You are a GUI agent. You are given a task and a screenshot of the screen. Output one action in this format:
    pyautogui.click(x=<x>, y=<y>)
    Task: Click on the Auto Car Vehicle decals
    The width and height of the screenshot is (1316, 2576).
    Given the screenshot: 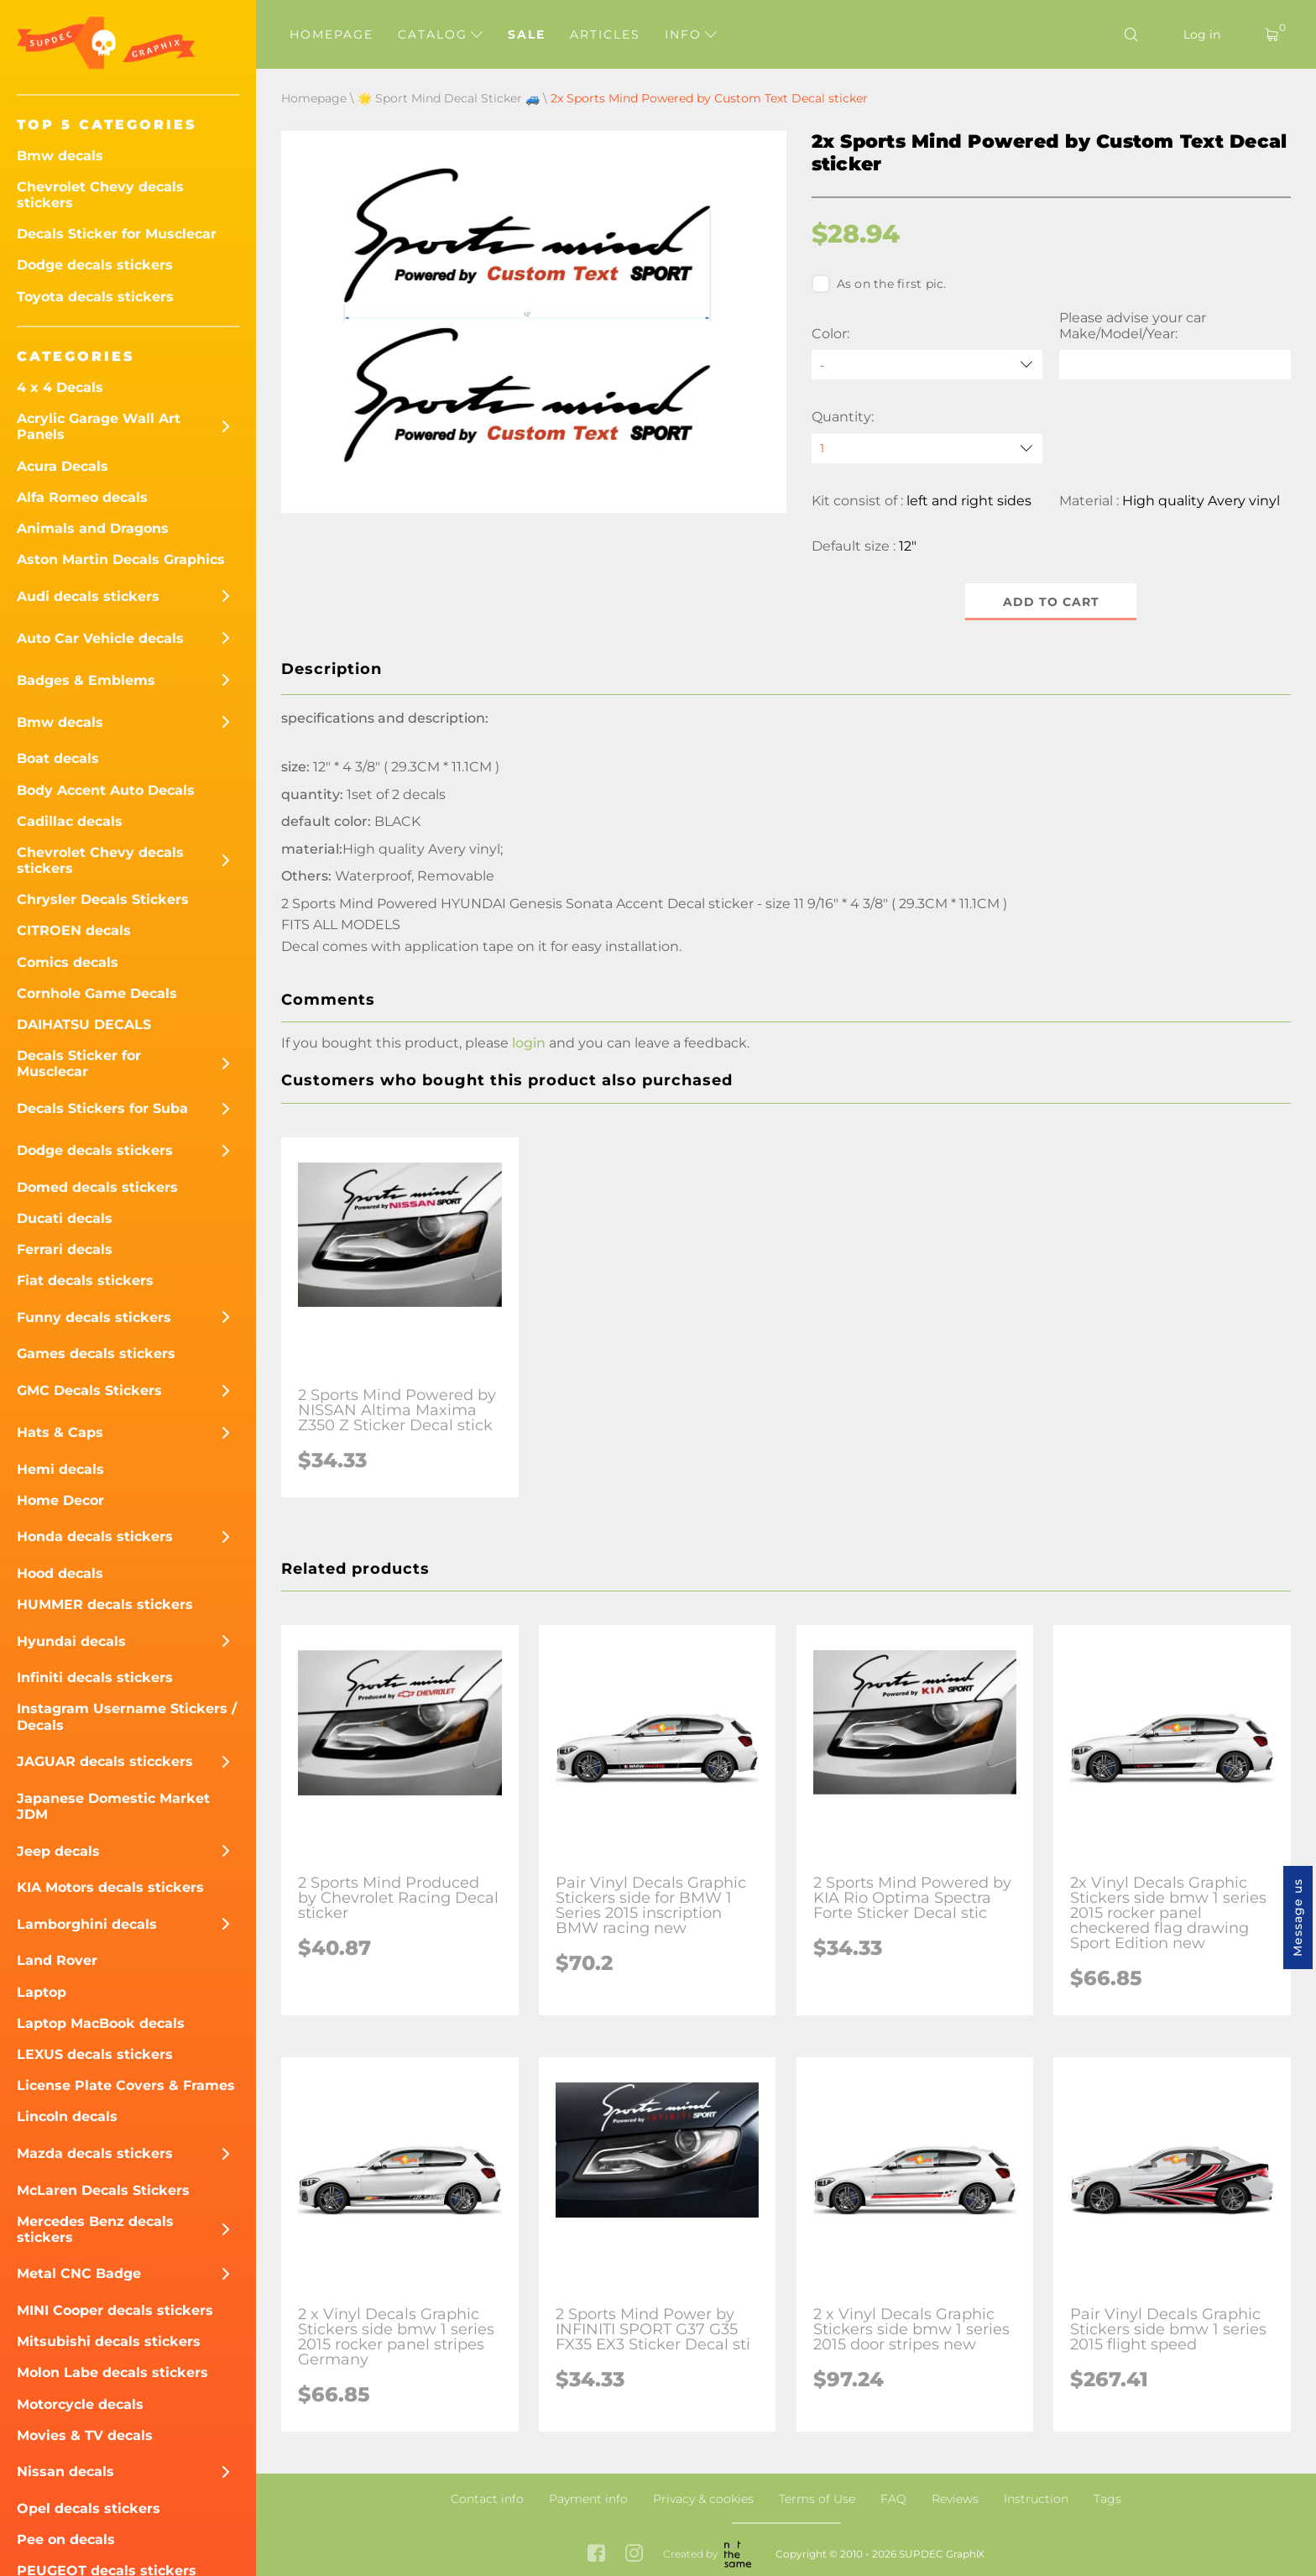 What is the action you would take?
    pyautogui.click(x=100, y=638)
    